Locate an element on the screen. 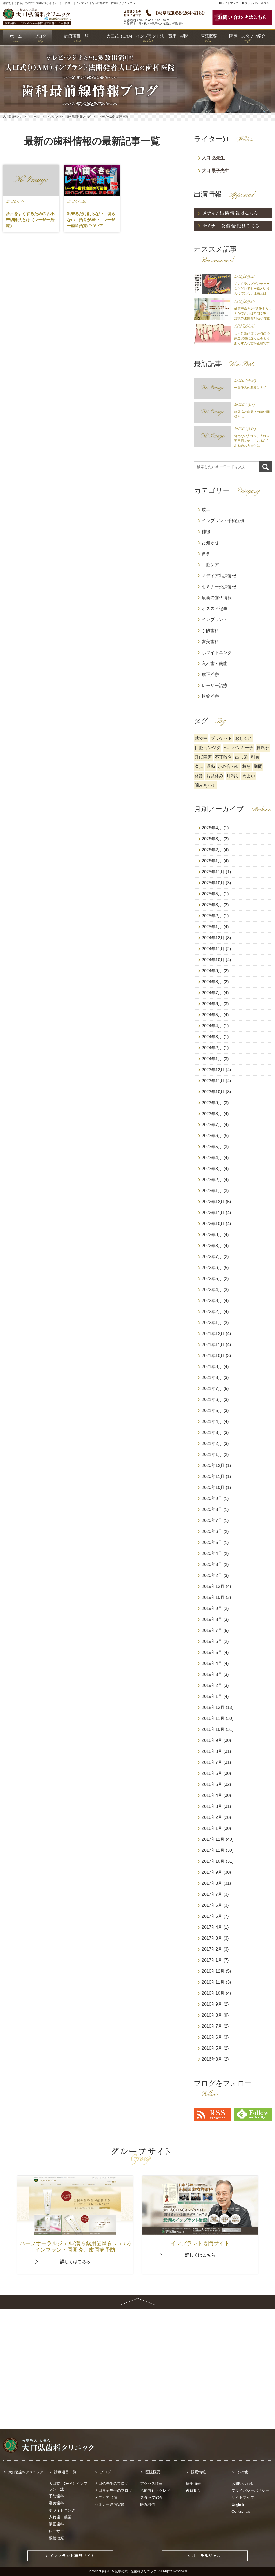 The image size is (275, 2576). 救急 is located at coordinates (246, 766).